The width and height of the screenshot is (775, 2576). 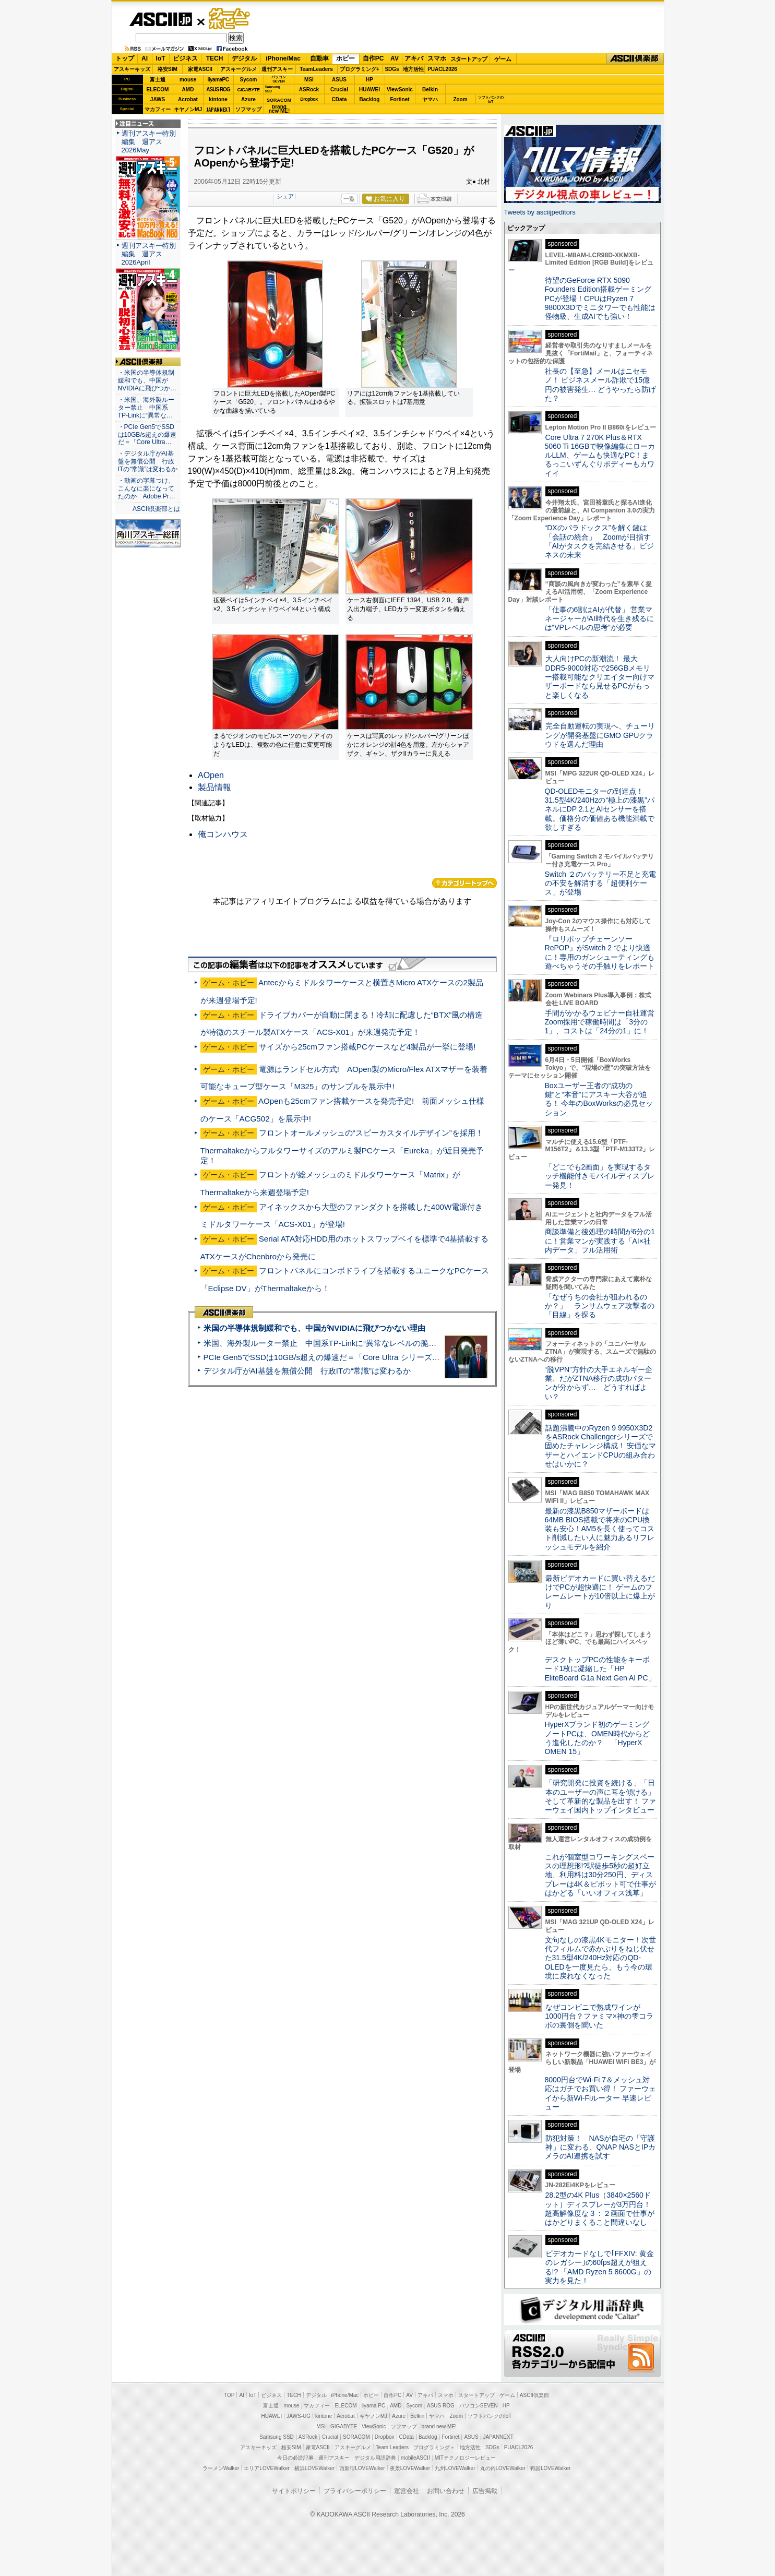 What do you see at coordinates (349, 199) in the screenshot?
I see `一覧` at bounding box center [349, 199].